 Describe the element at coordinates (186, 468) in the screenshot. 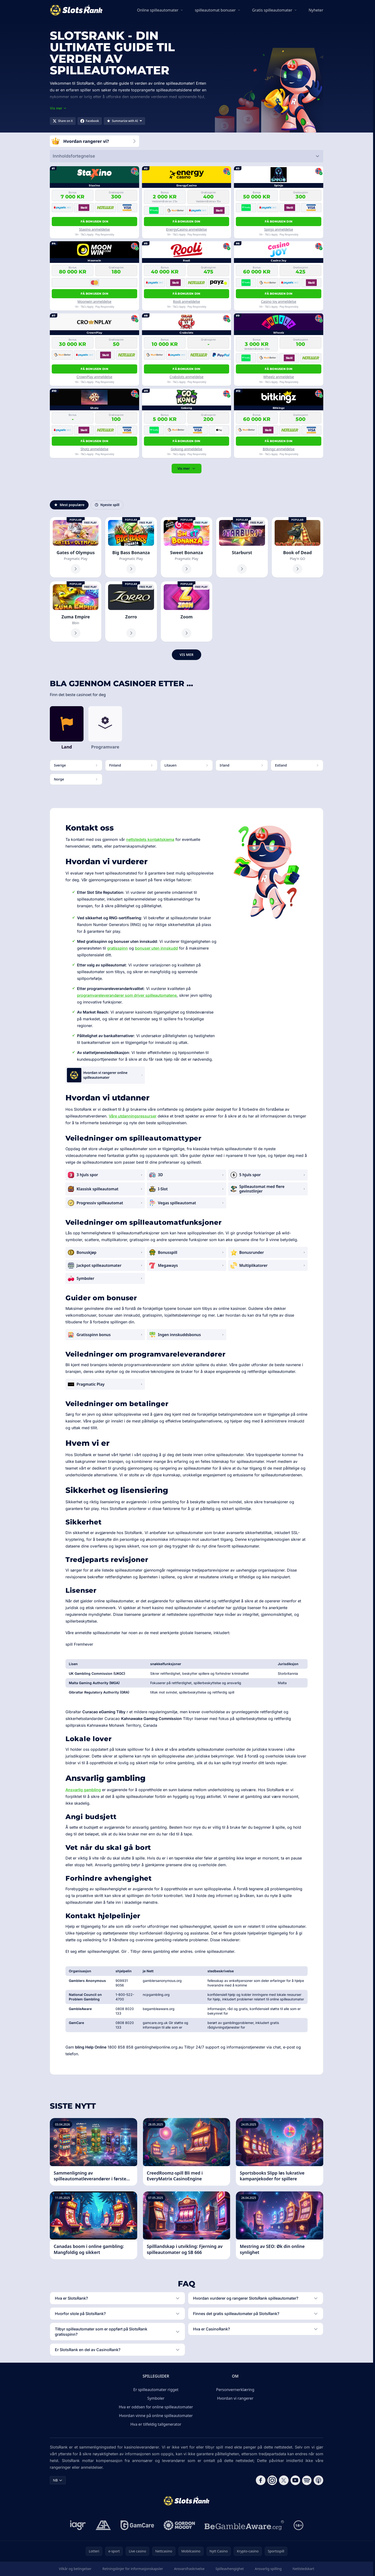

I see `Vis mer` at that location.